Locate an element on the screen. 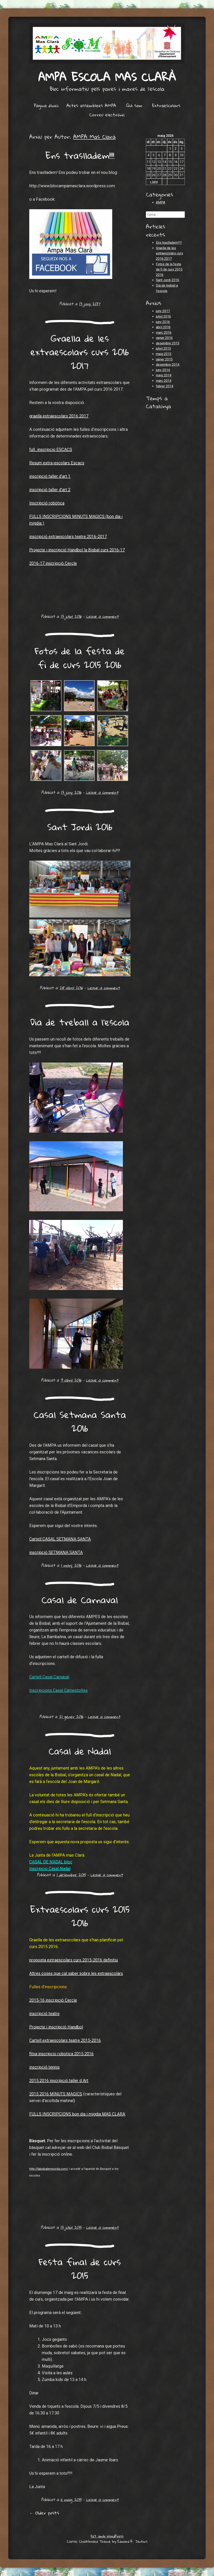 This screenshot has width=214, height=2576. Cartell extraescolars teatre 2015-2016 is located at coordinates (65, 2040).